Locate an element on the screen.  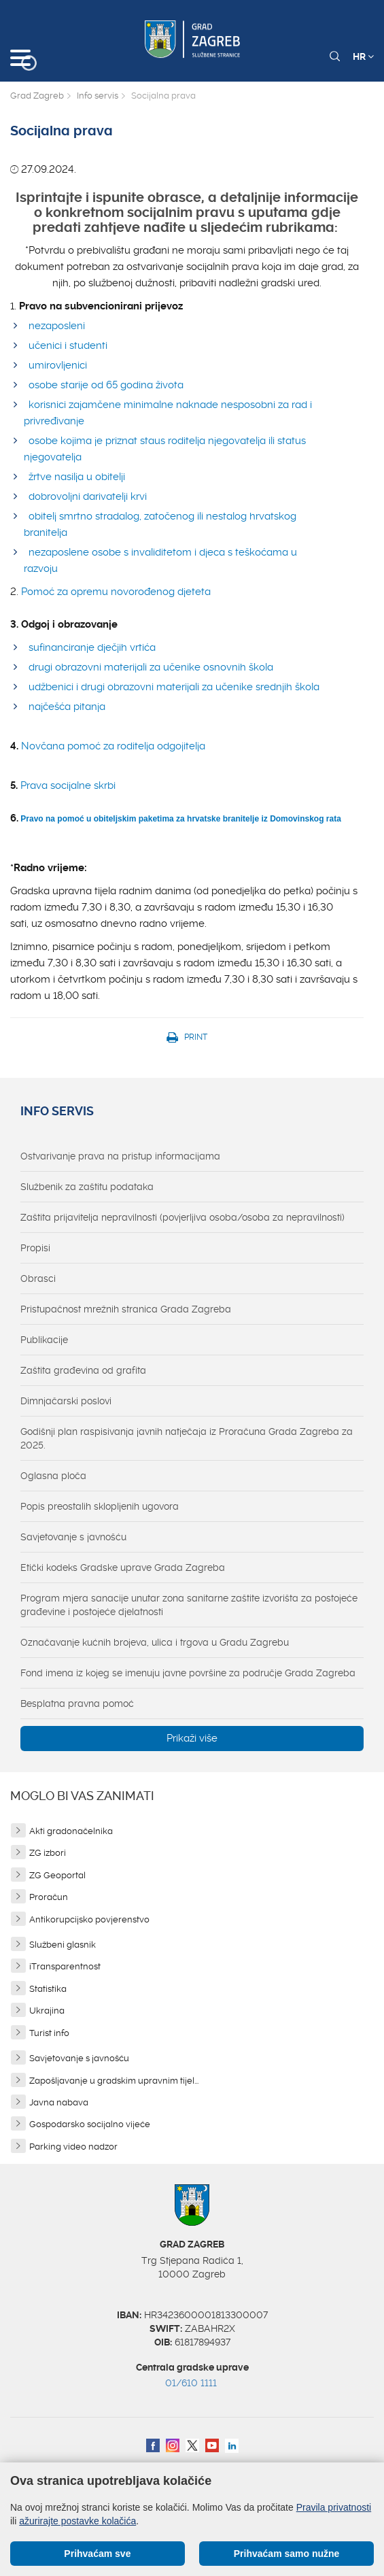
ZG izbori is located at coordinates (47, 1853).